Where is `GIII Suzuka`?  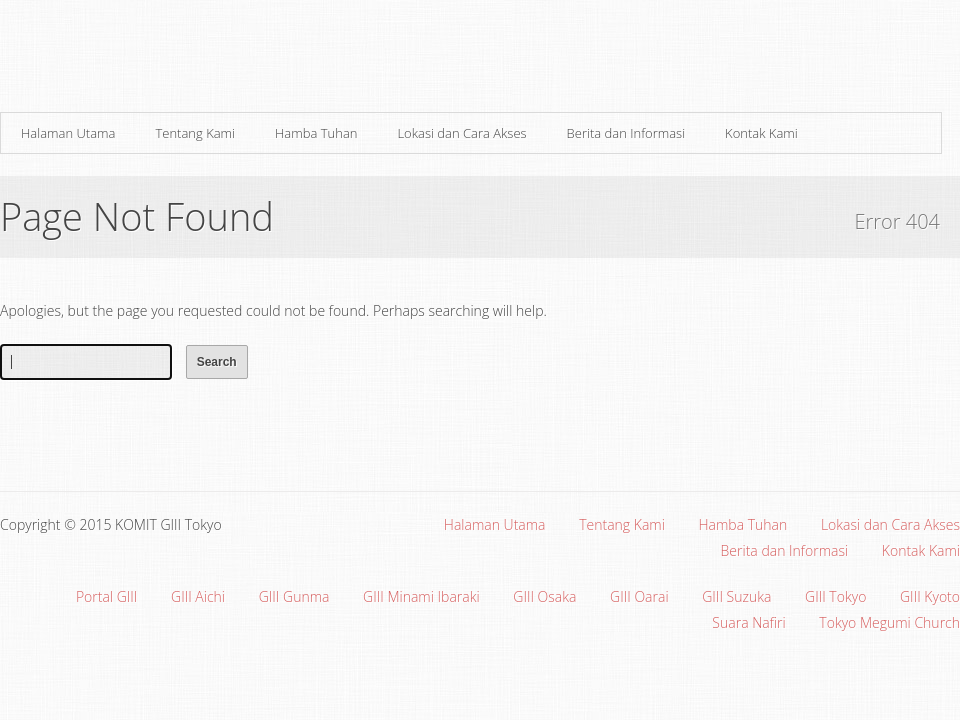 GIII Suzuka is located at coordinates (736, 596).